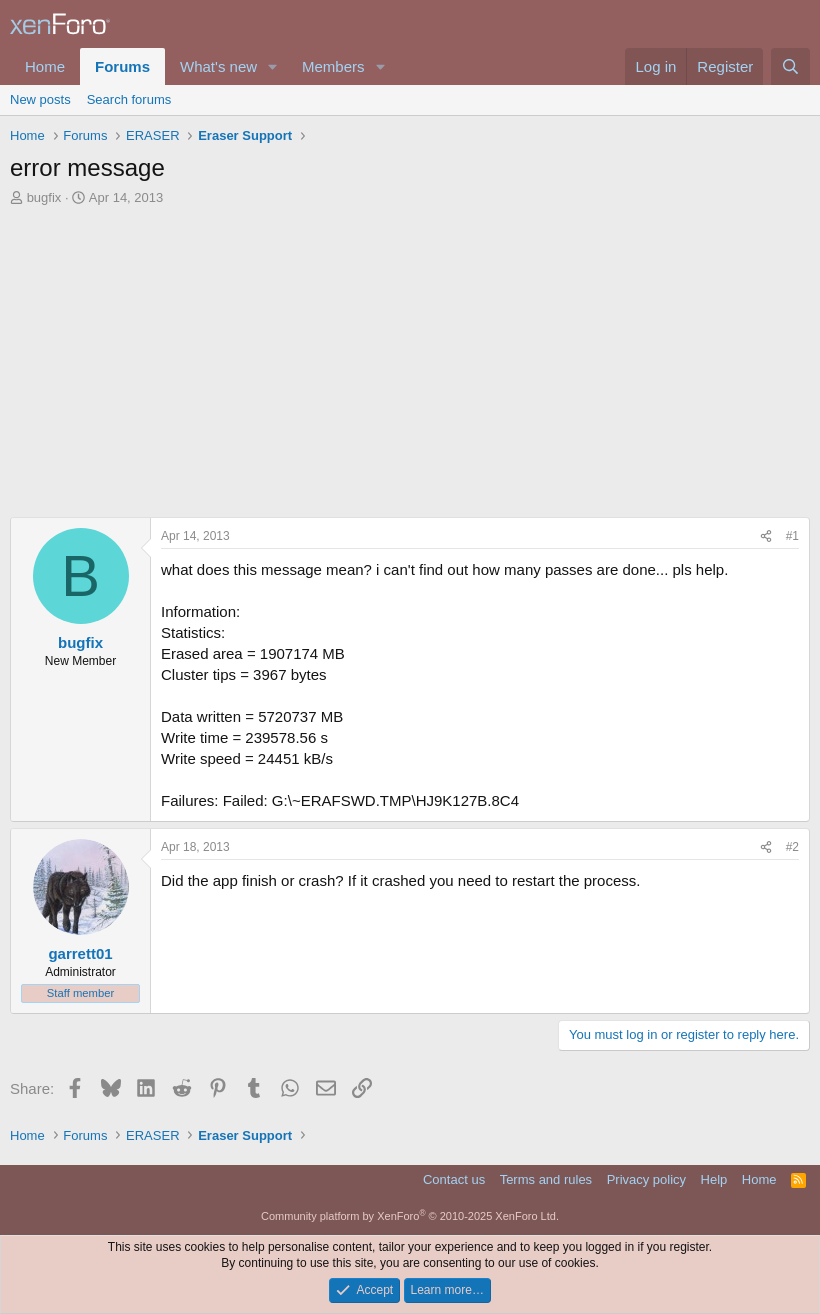 The width and height of the screenshot is (820, 1314). What do you see at coordinates (454, 1179) in the screenshot?
I see `Contact us` at bounding box center [454, 1179].